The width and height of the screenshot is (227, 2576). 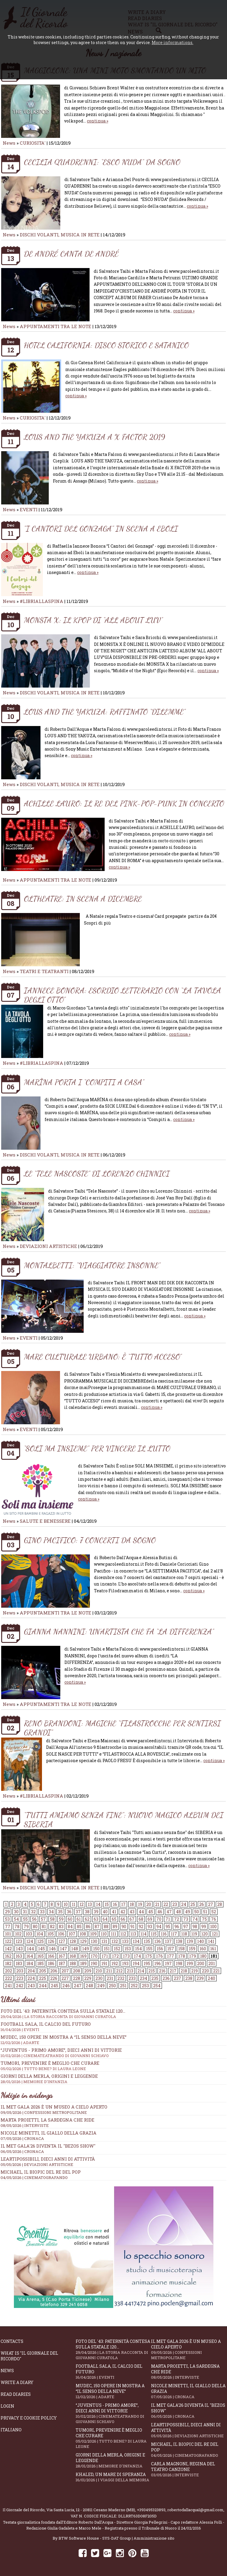 What do you see at coordinates (72, 1941) in the screenshot?
I see `128` at bounding box center [72, 1941].